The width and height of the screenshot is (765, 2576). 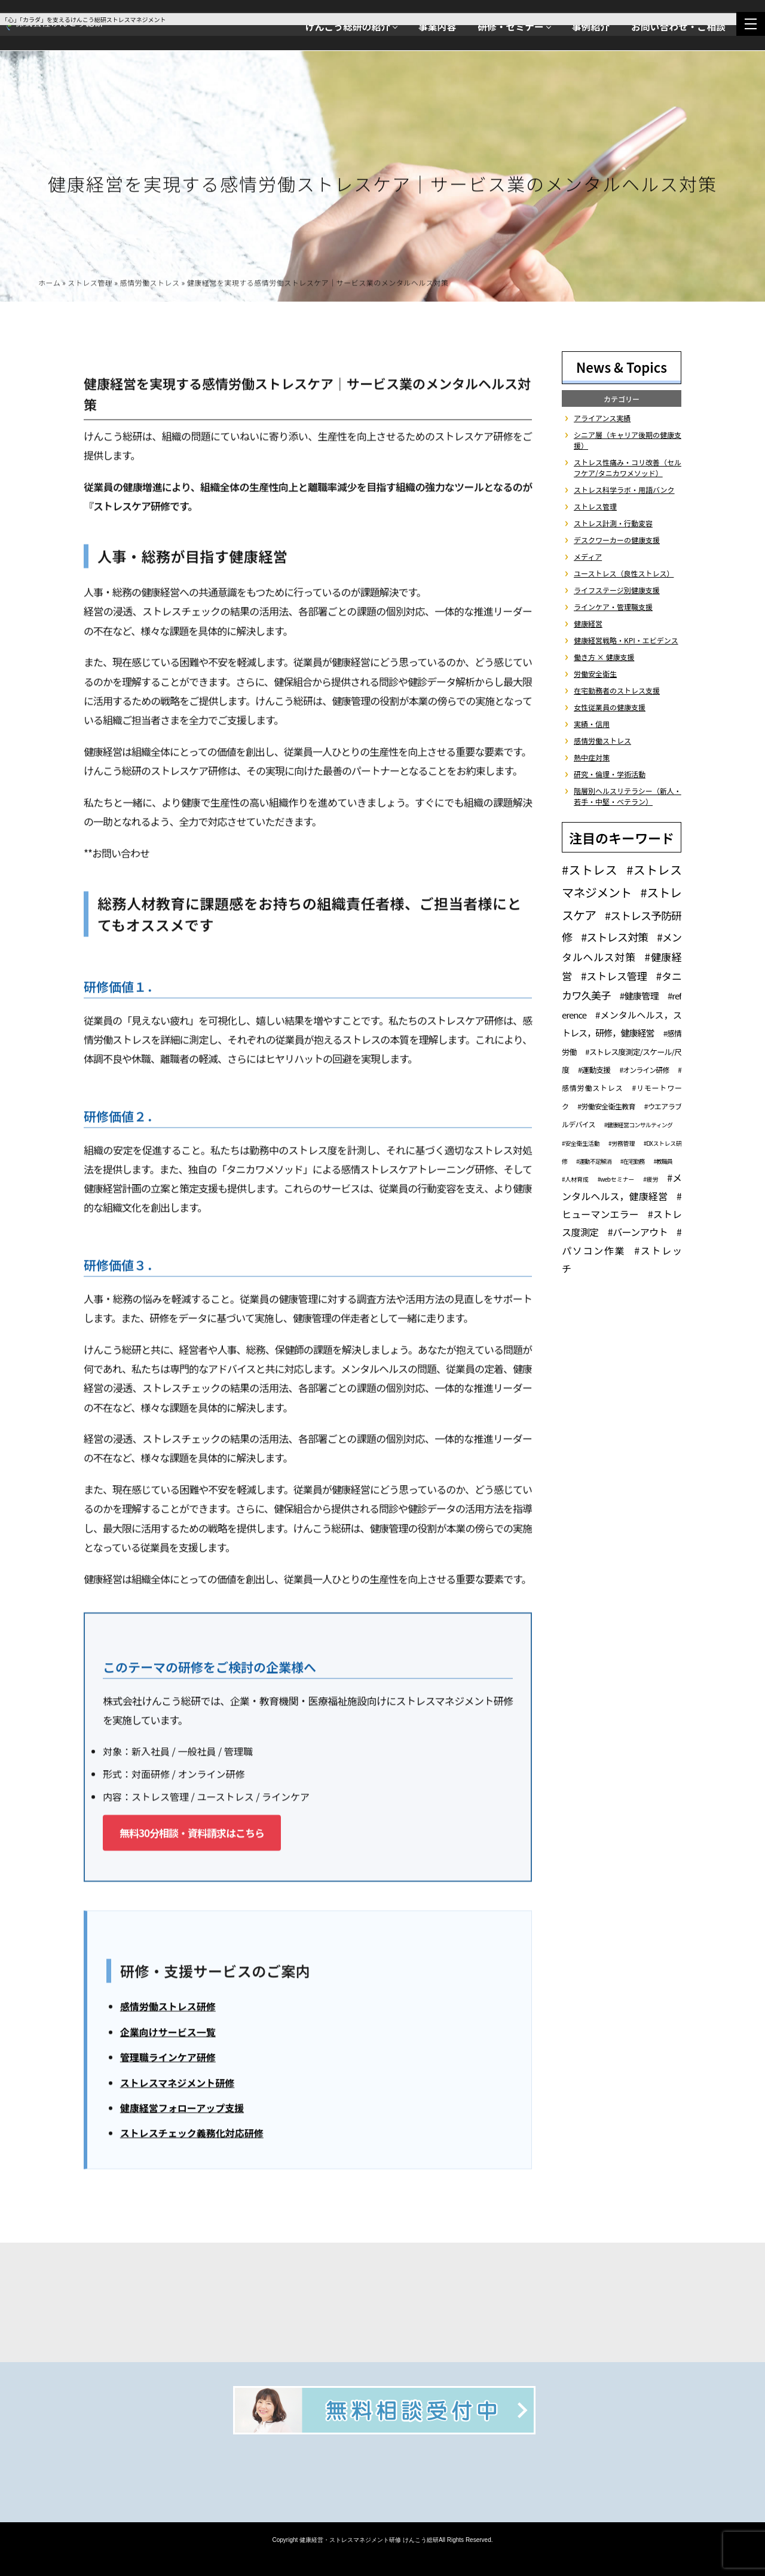 What do you see at coordinates (617, 690) in the screenshot?
I see `在宅勤務者のストレス支援` at bounding box center [617, 690].